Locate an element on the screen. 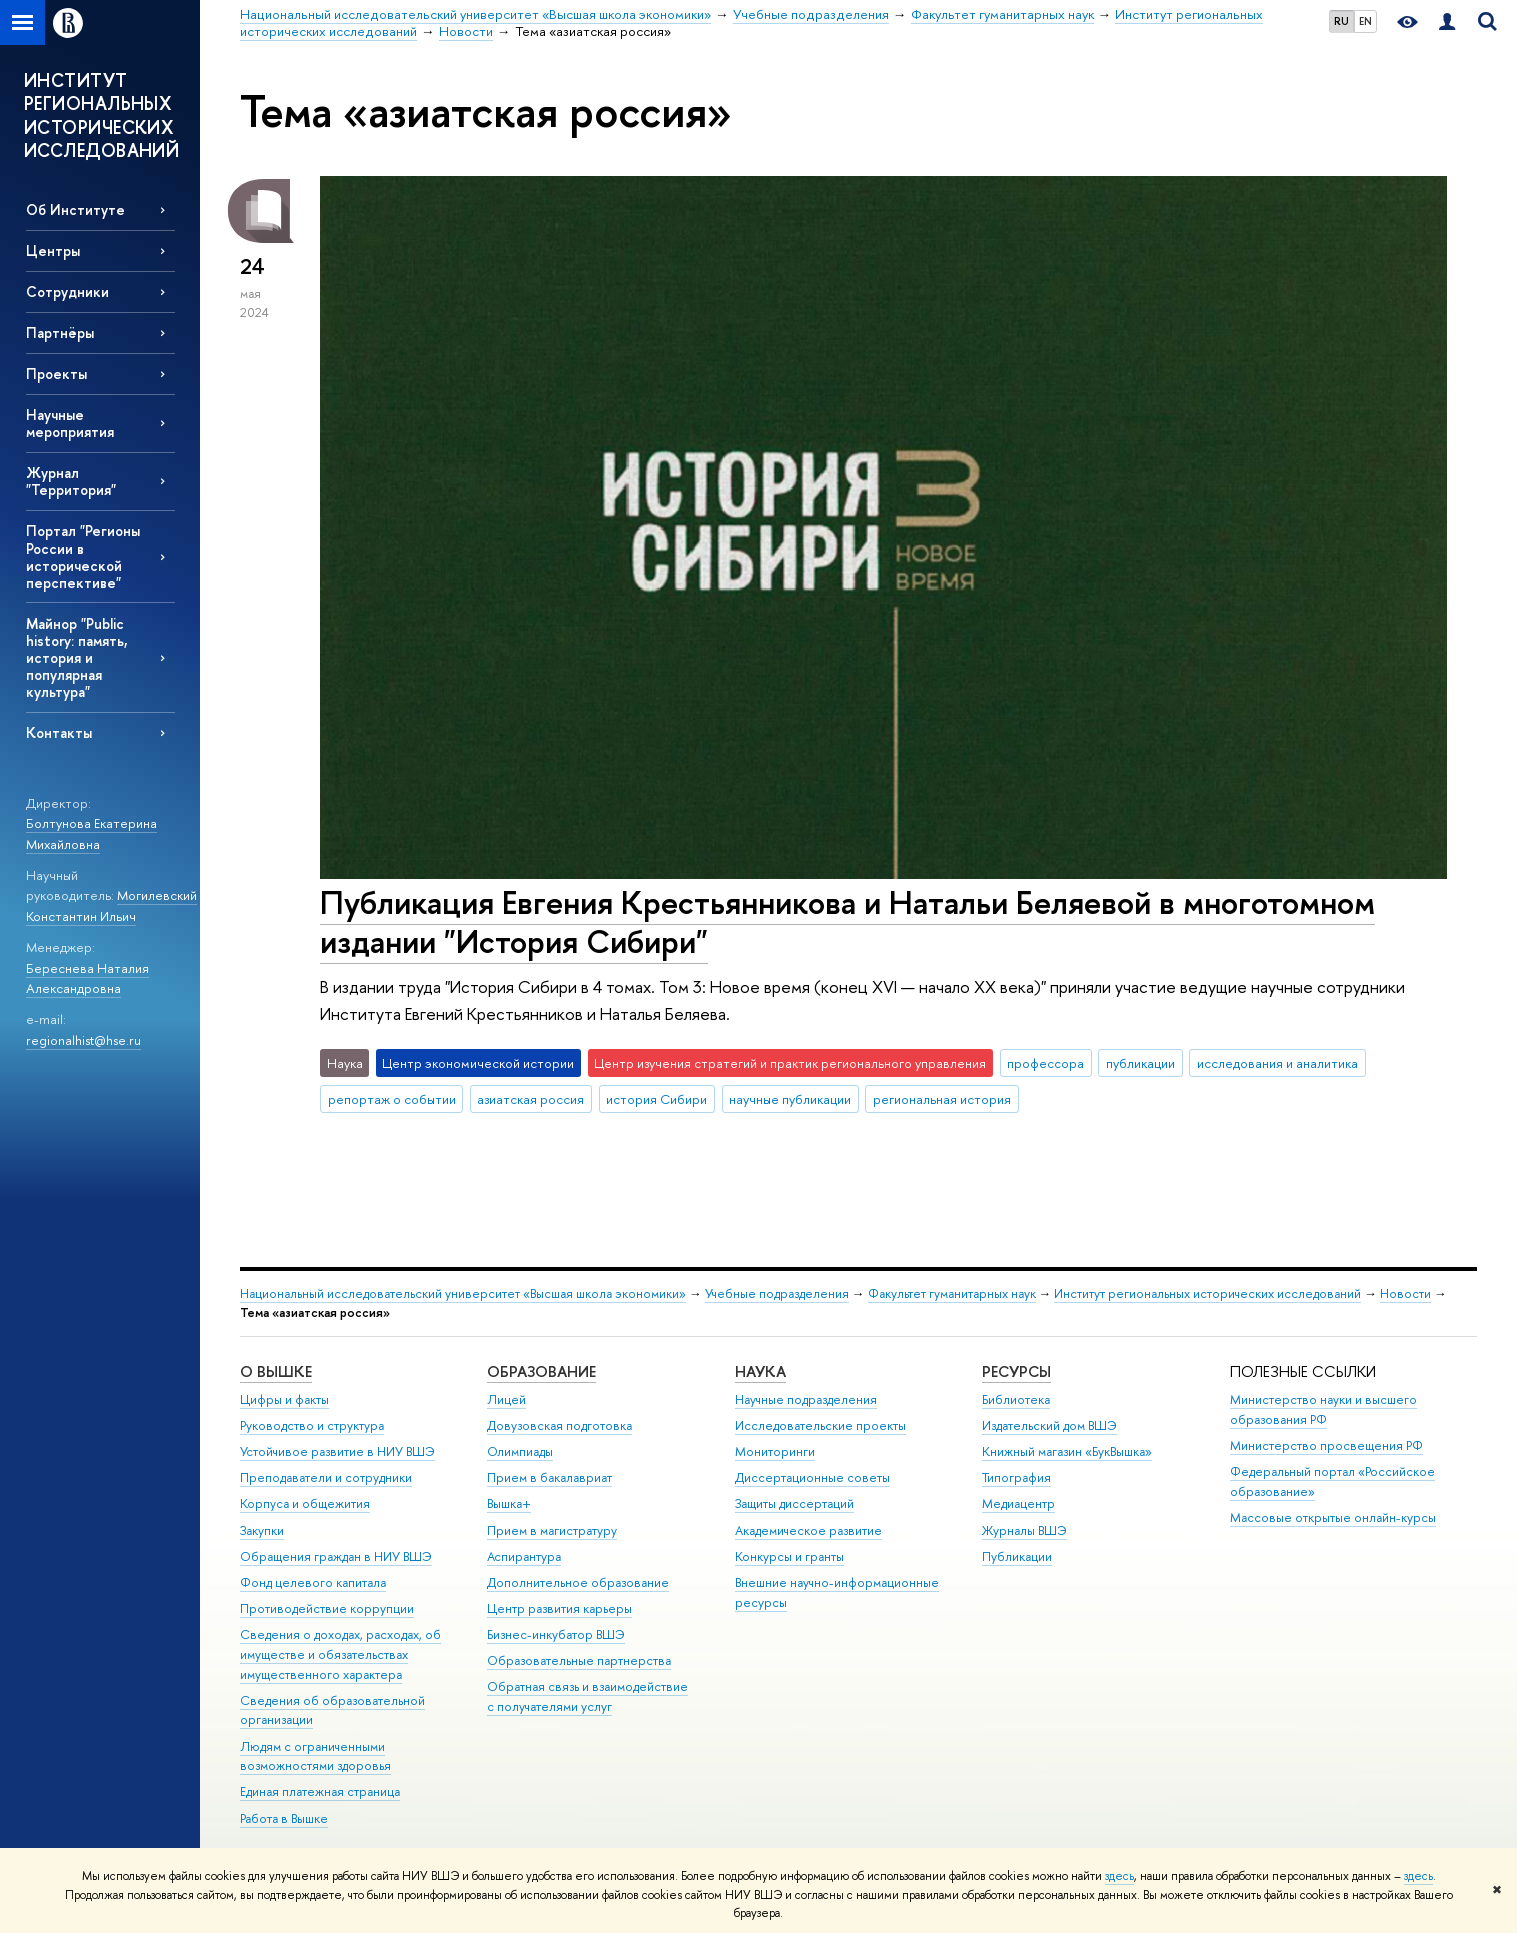 The image size is (1517, 1933). Фонд целевого капитала is located at coordinates (313, 1582).